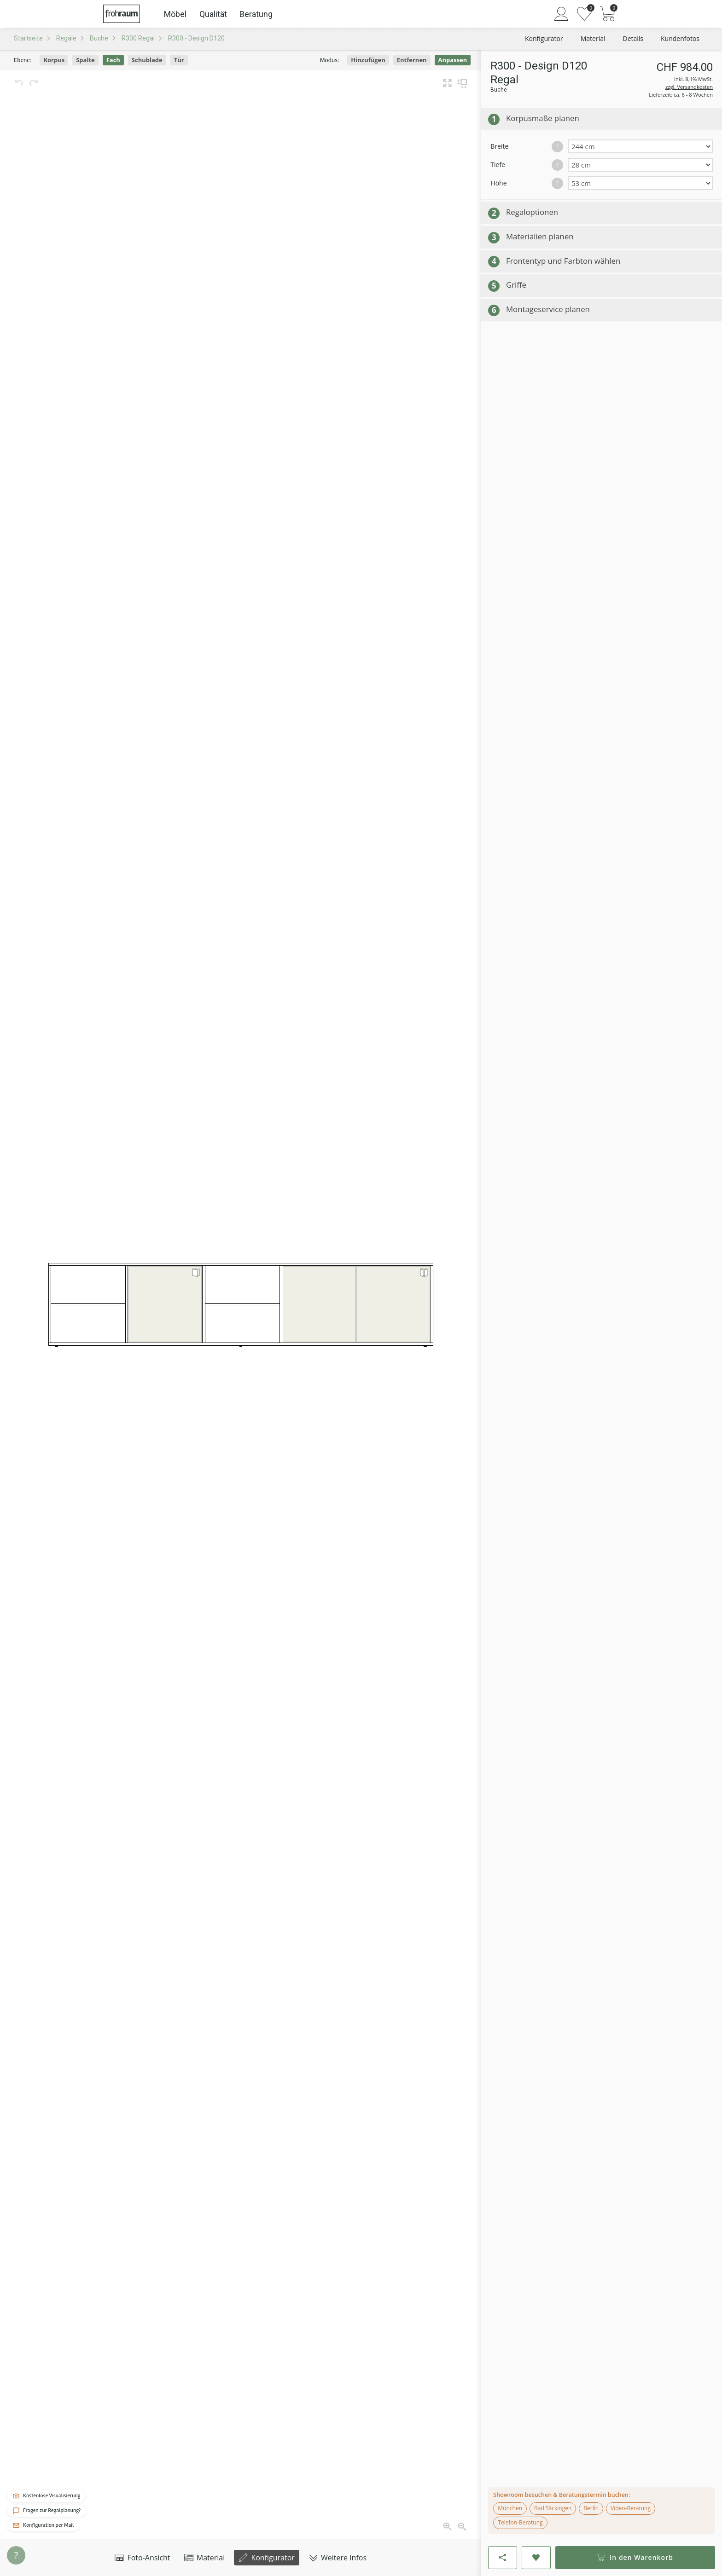 Image resolution: width=722 pixels, height=2576 pixels. What do you see at coordinates (631, 2508) in the screenshot?
I see `Video-Beratung` at bounding box center [631, 2508].